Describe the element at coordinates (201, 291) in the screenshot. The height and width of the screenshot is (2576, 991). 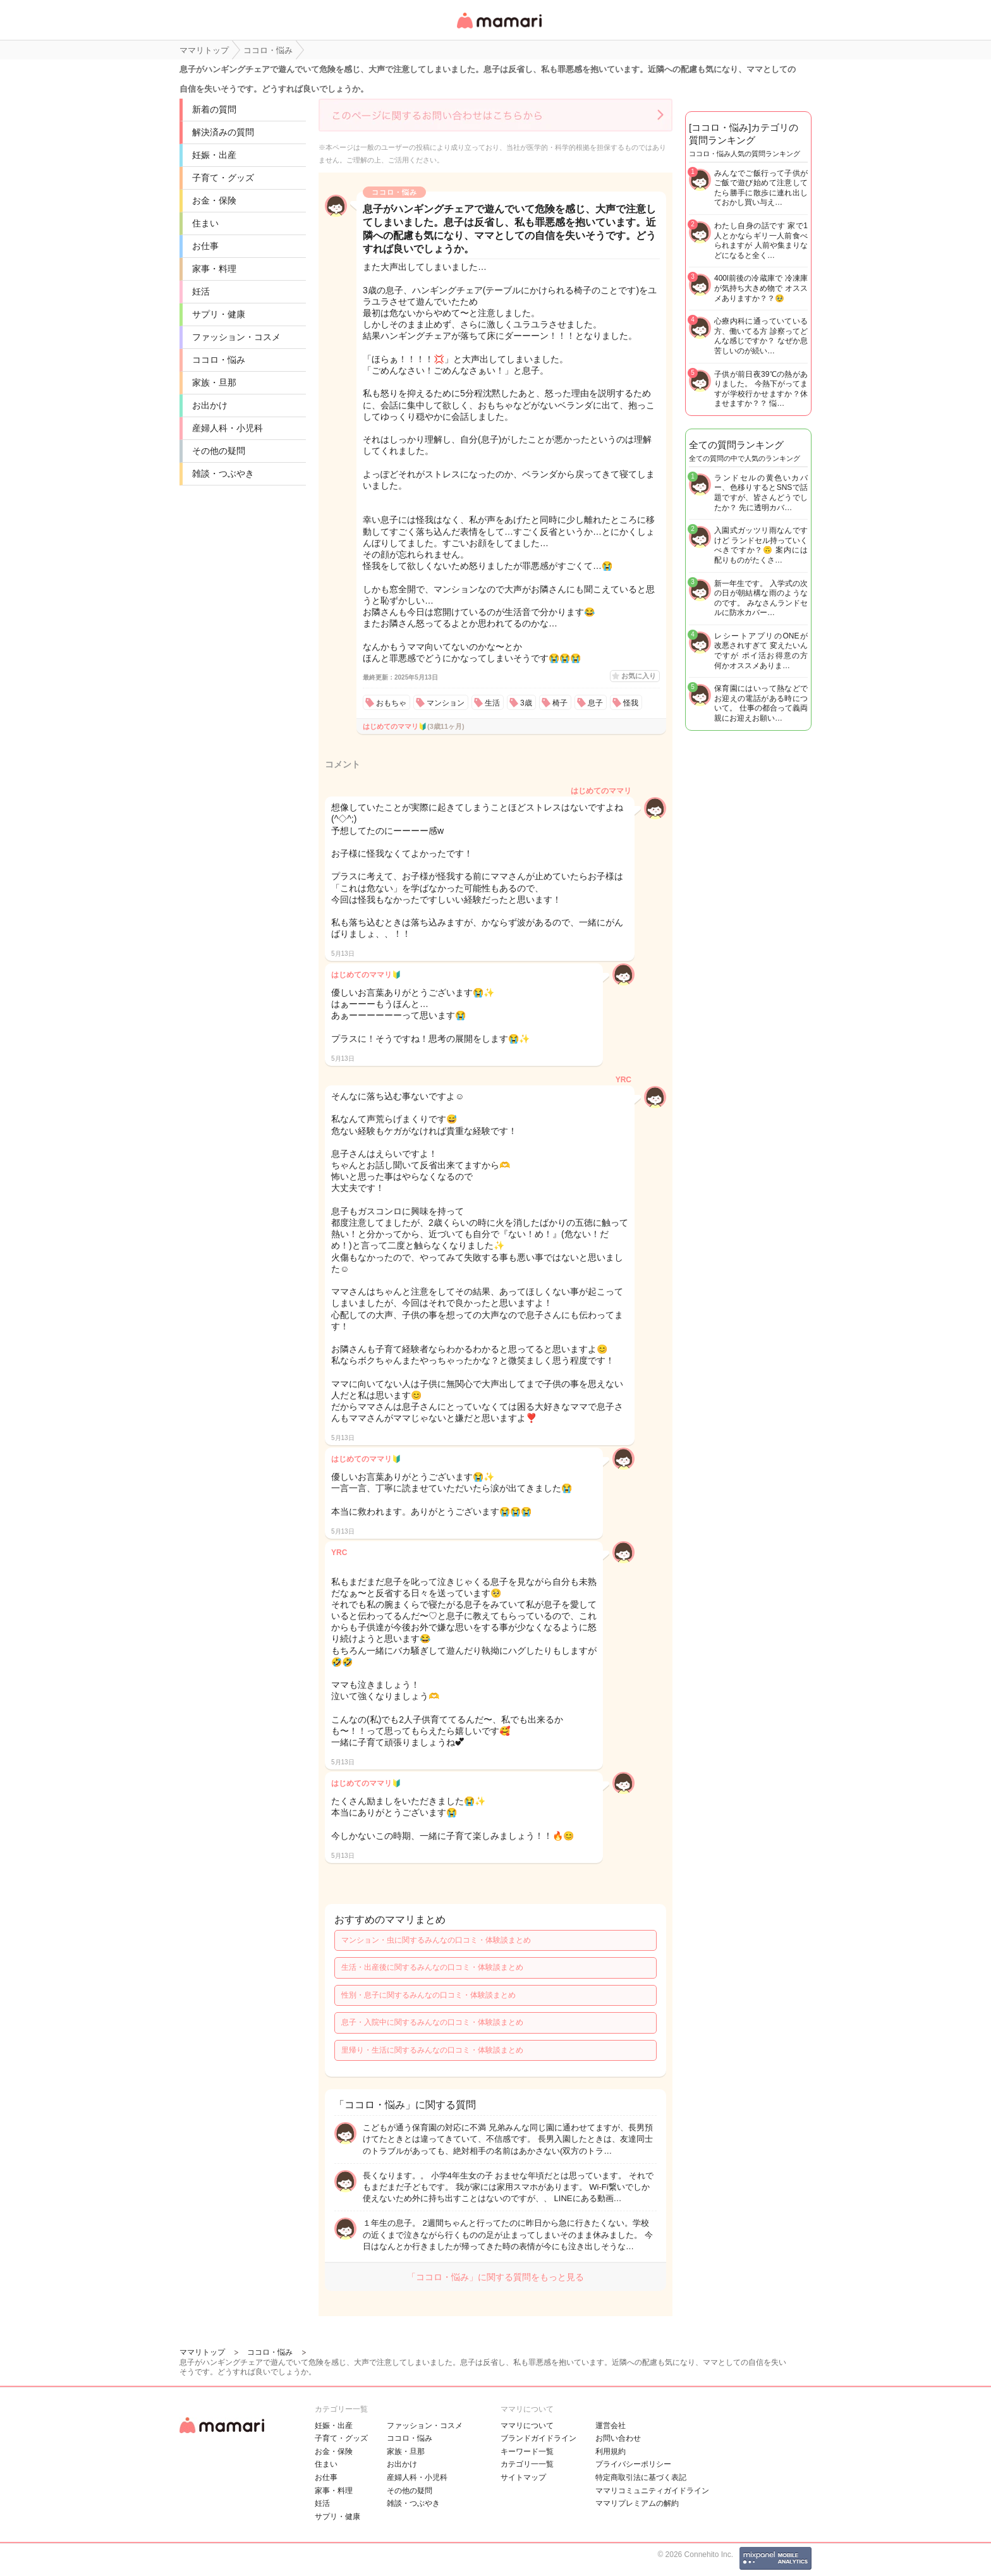
I see `妊活` at that location.